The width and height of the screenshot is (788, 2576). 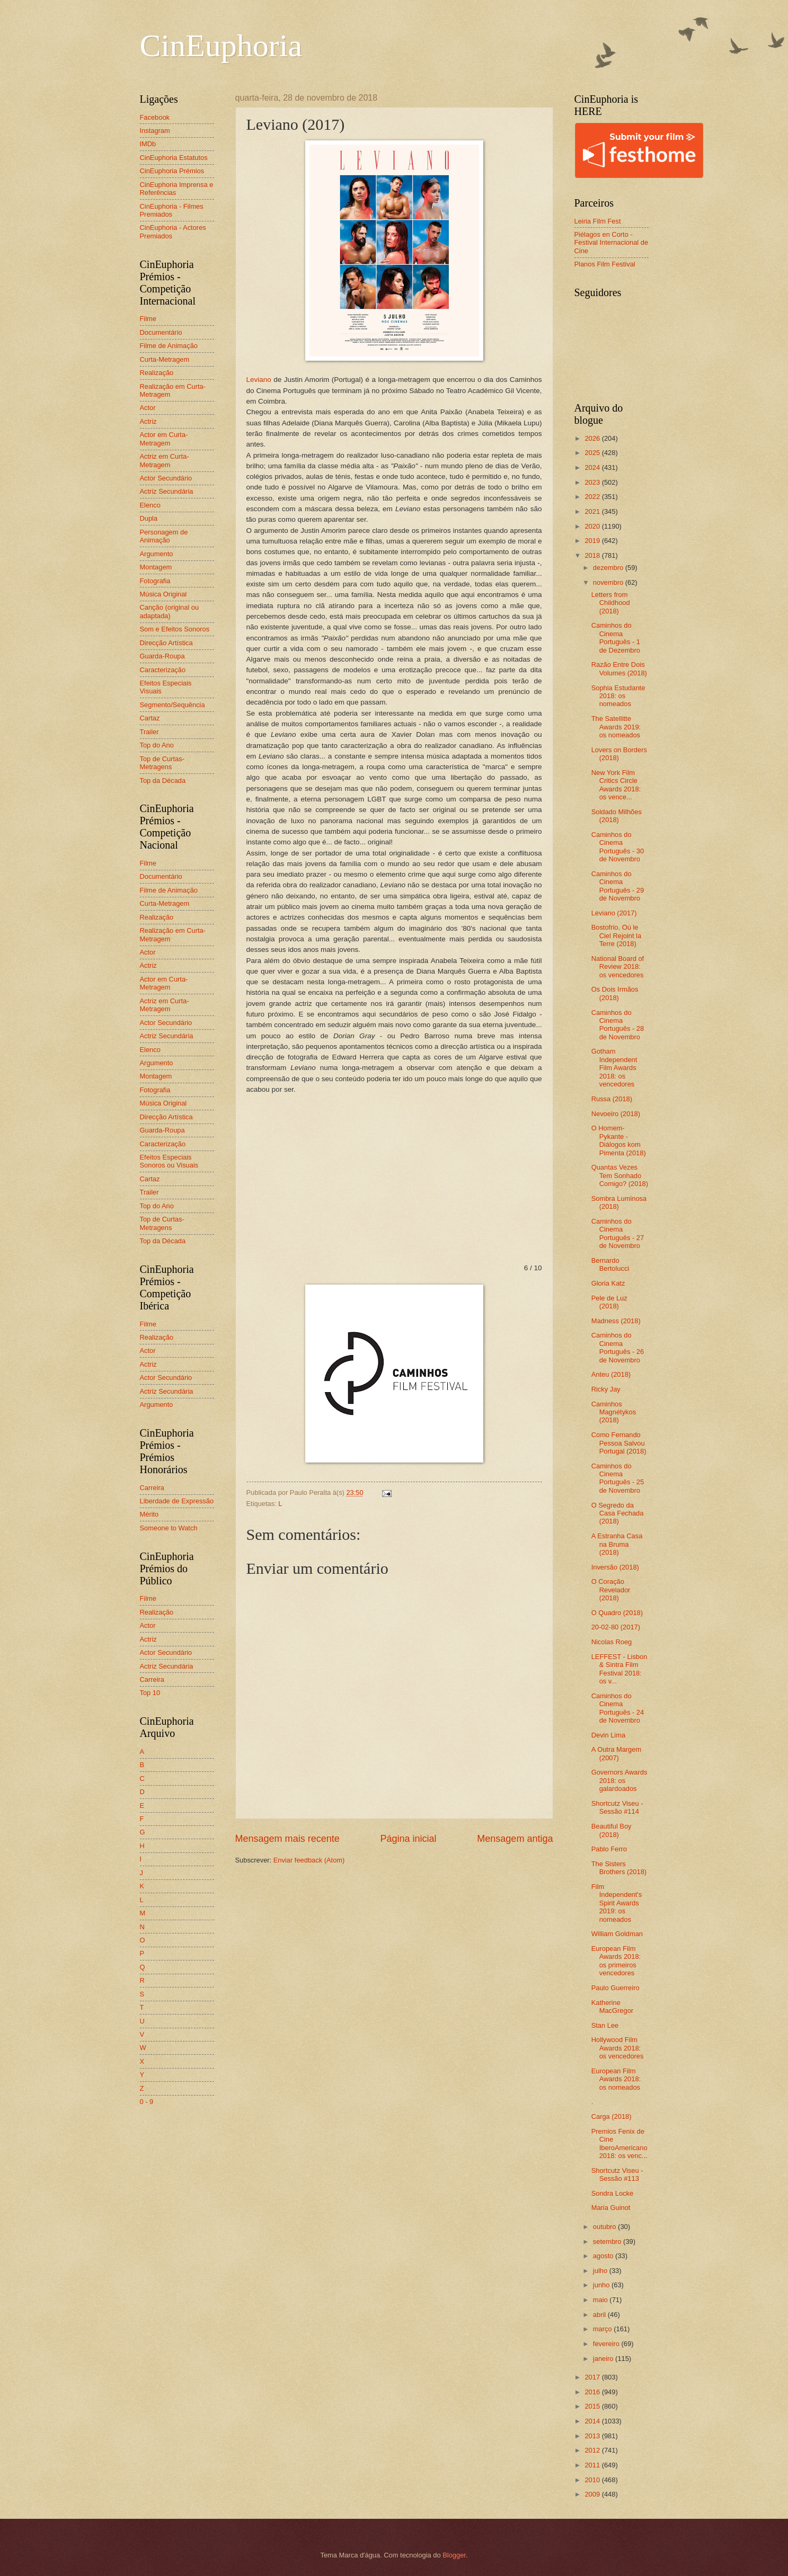 What do you see at coordinates (615, 1627) in the screenshot?
I see `20-02-80 (2017)` at bounding box center [615, 1627].